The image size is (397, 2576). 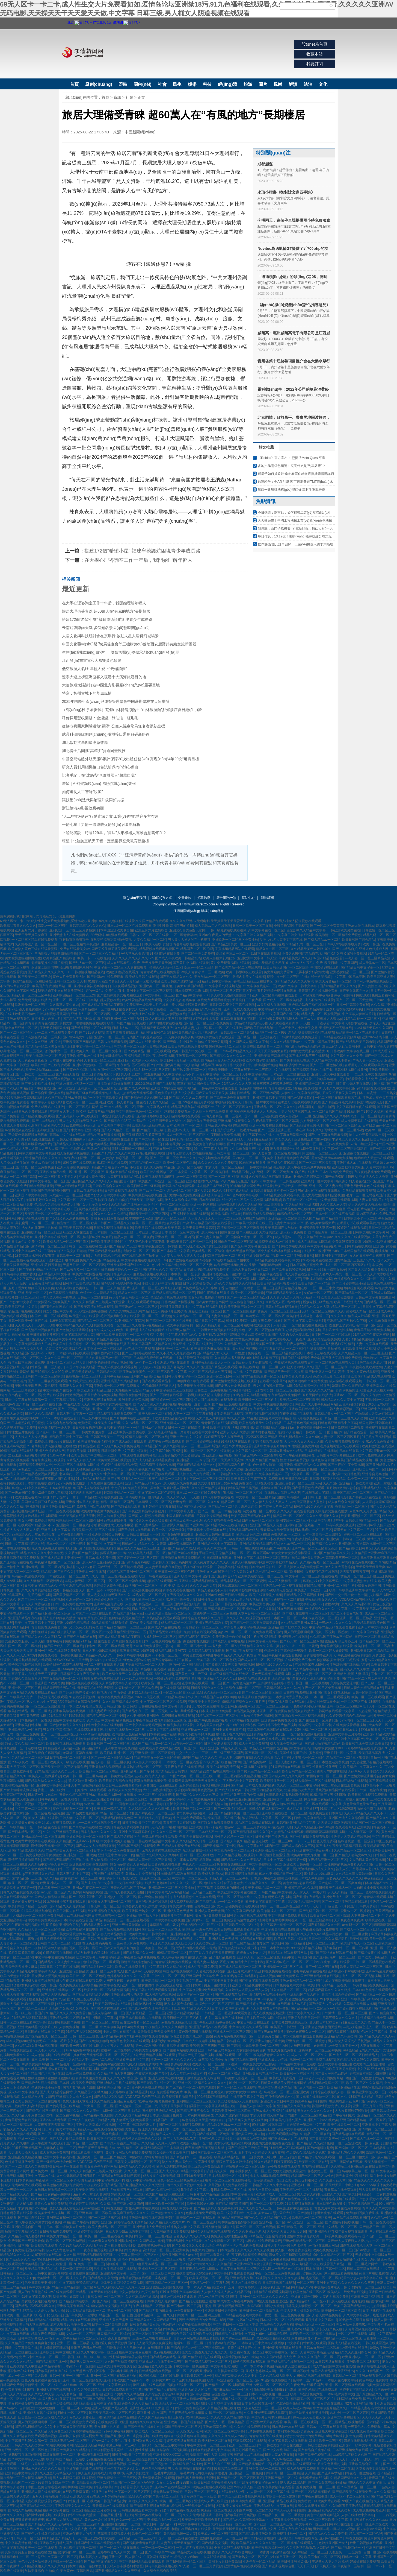 What do you see at coordinates (106, 627) in the screenshot?
I see `云南迎強降雨天氣 多個知名景區(qū)暫時關(guān)閉` at bounding box center [106, 627].